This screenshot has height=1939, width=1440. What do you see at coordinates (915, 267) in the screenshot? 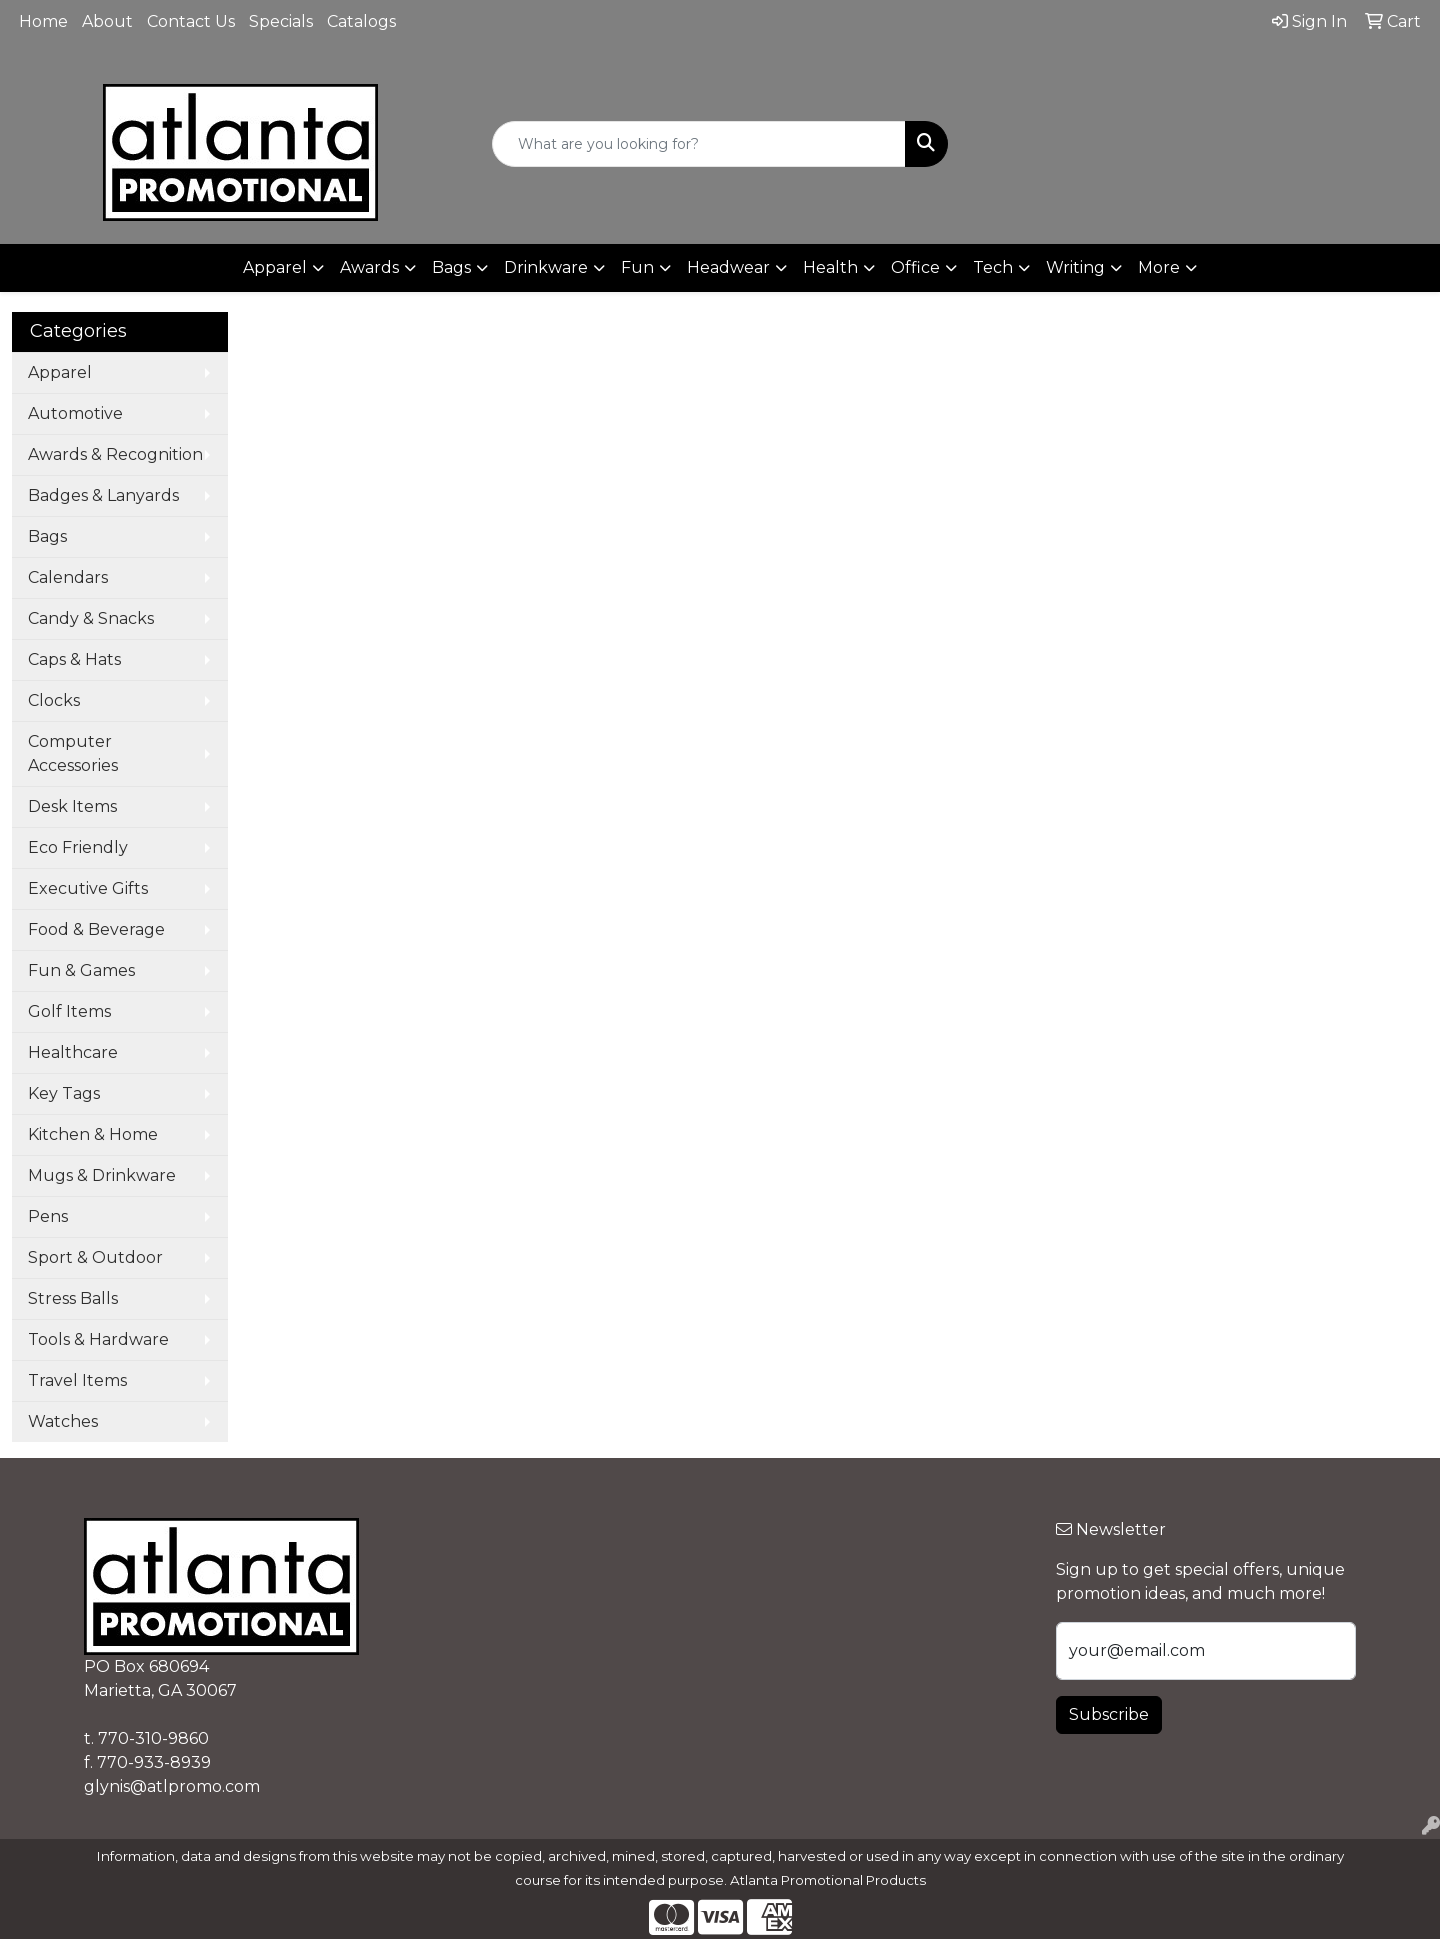
I see `Office [button]` at bounding box center [915, 267].